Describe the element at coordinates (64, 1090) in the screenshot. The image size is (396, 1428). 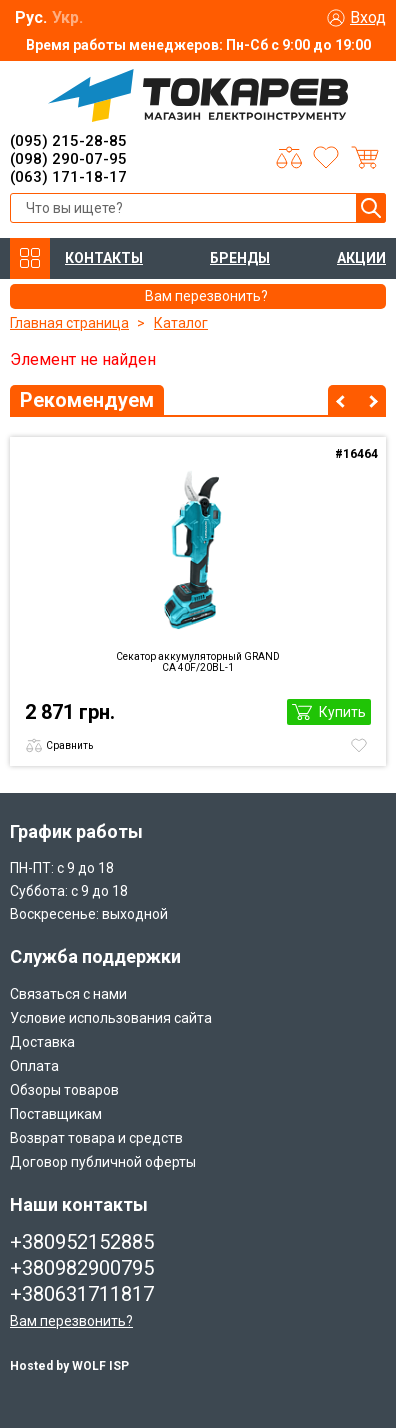
I see `Обзоры товаров` at that location.